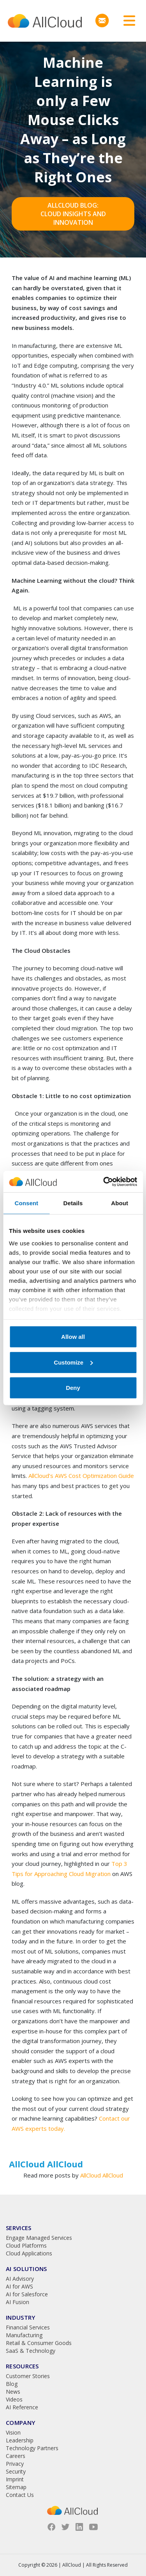 The width and height of the screenshot is (146, 2576). I want to click on Videos, so click(14, 2399).